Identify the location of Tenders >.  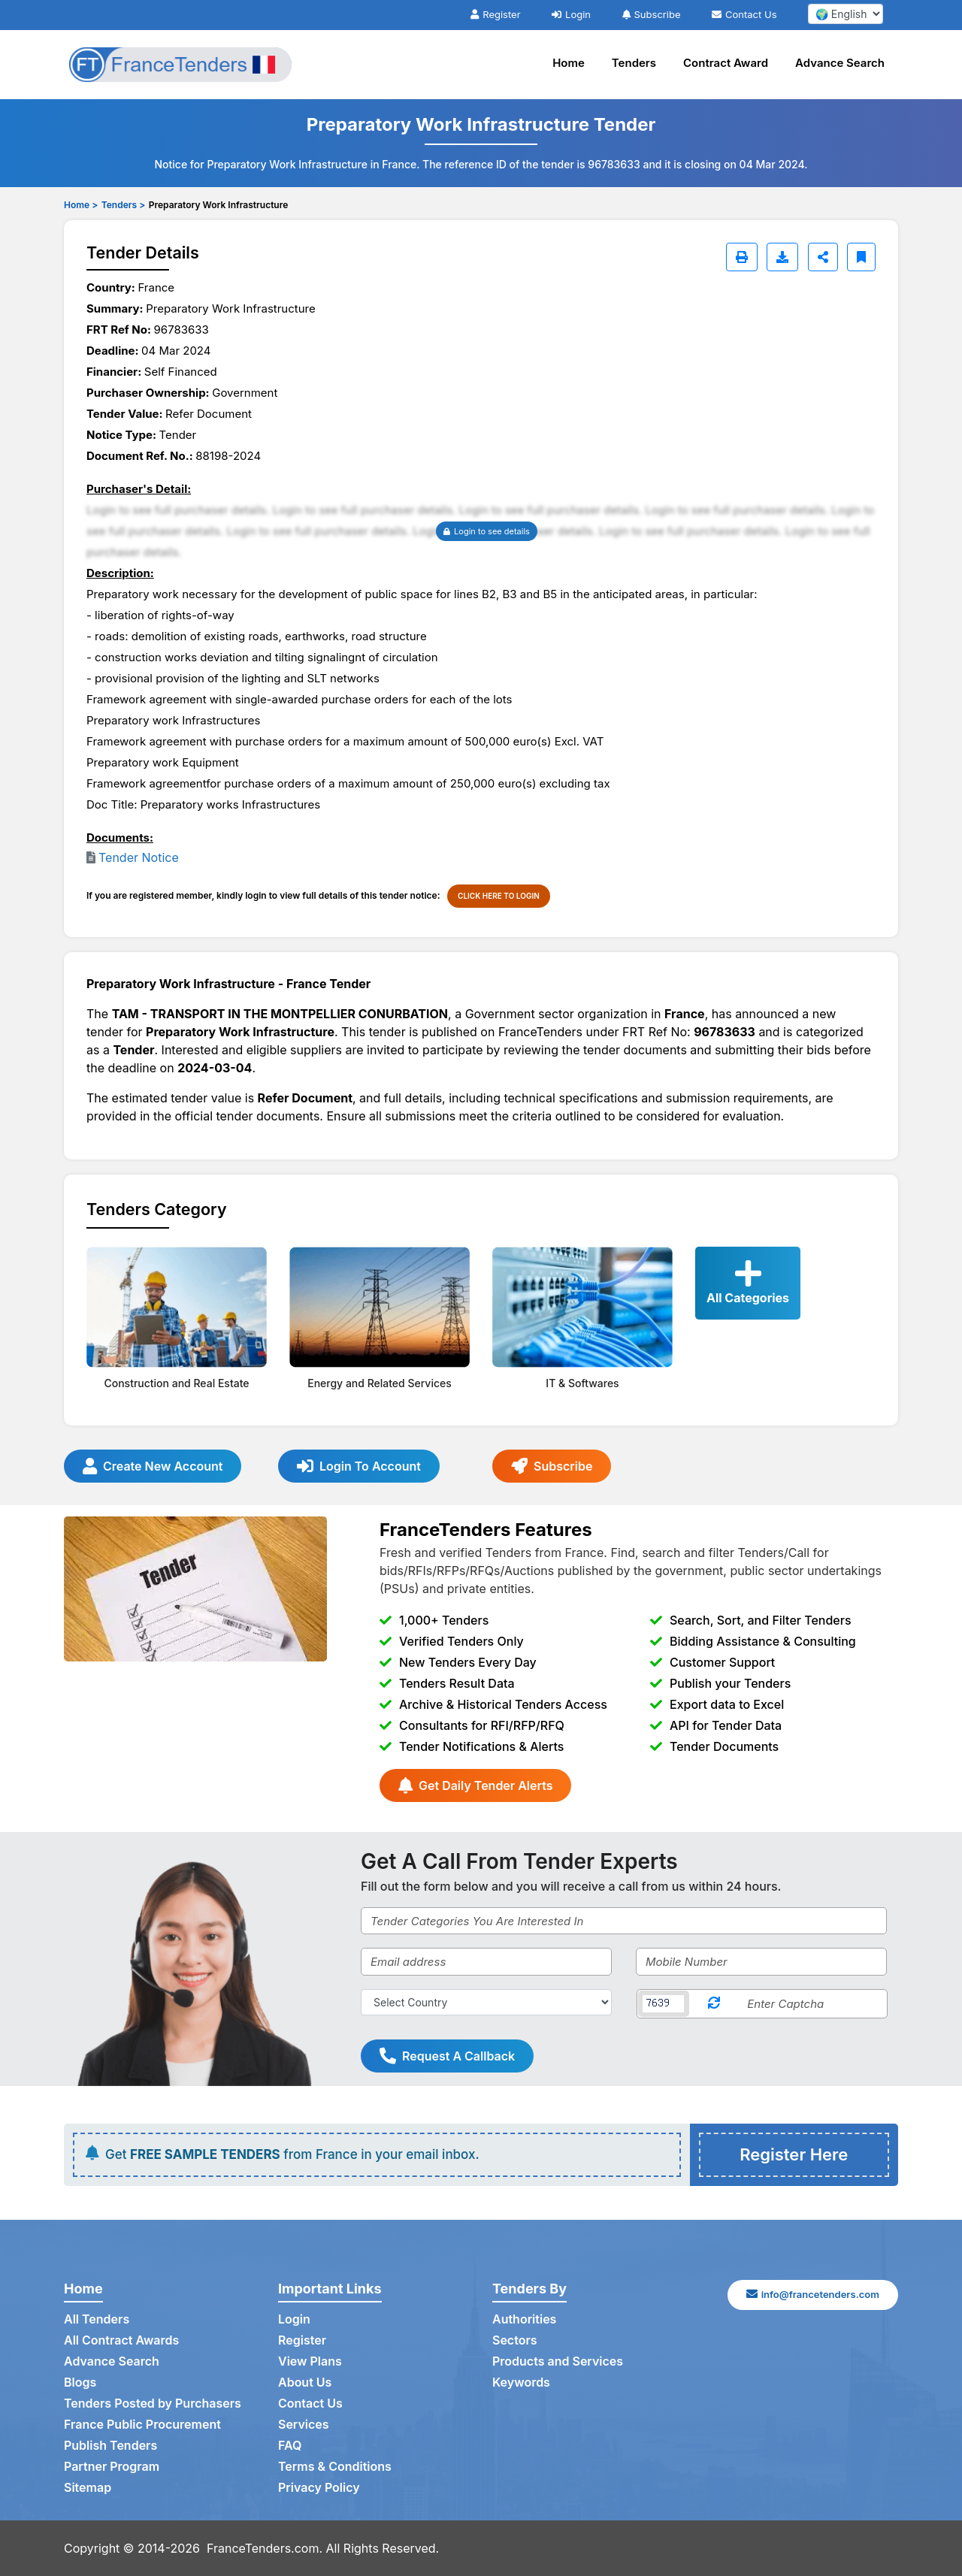
(123, 204).